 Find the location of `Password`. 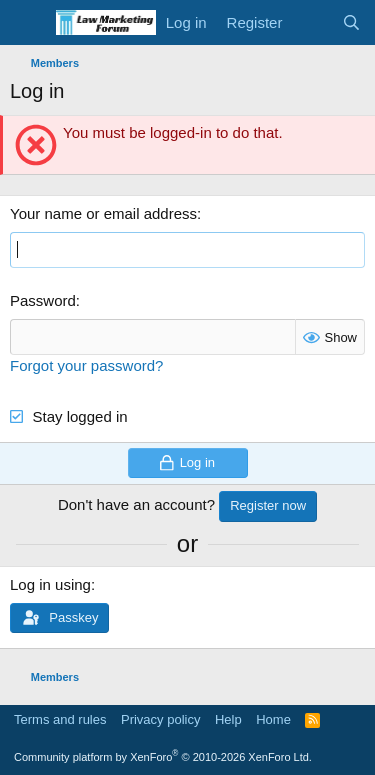

Password is located at coordinates (43, 300).